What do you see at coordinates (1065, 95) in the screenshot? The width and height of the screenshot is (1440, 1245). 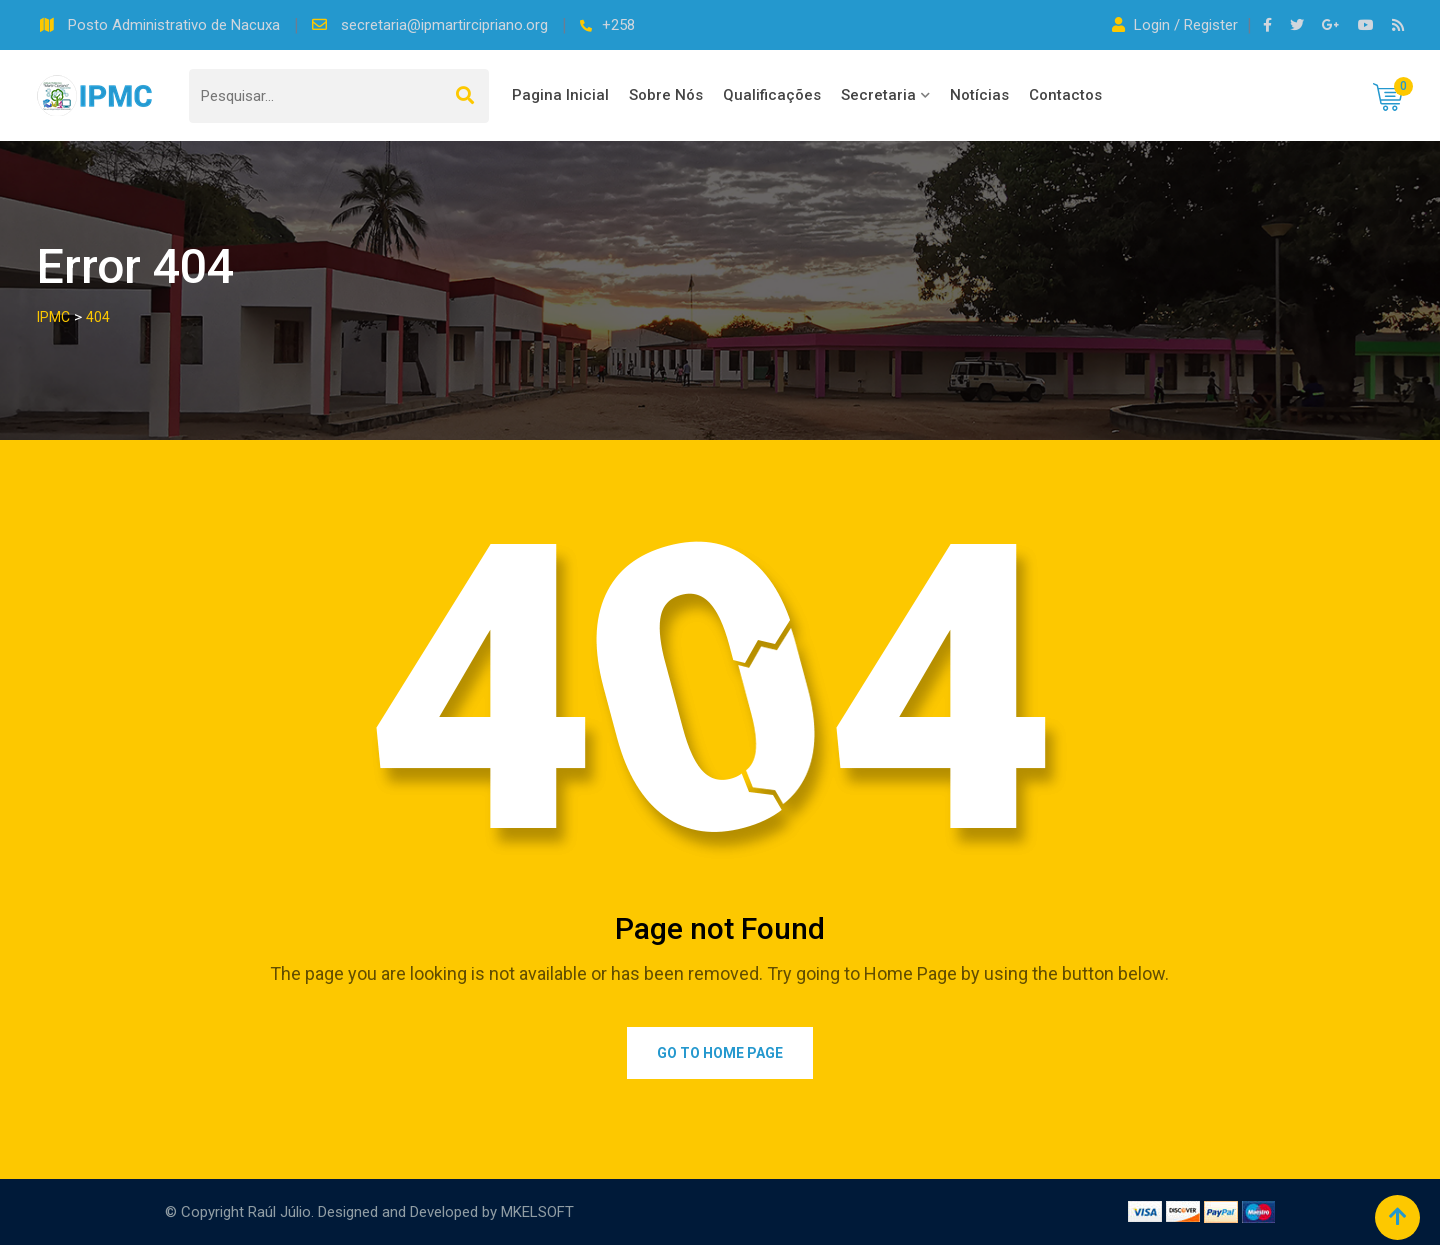 I see `Contactos` at bounding box center [1065, 95].